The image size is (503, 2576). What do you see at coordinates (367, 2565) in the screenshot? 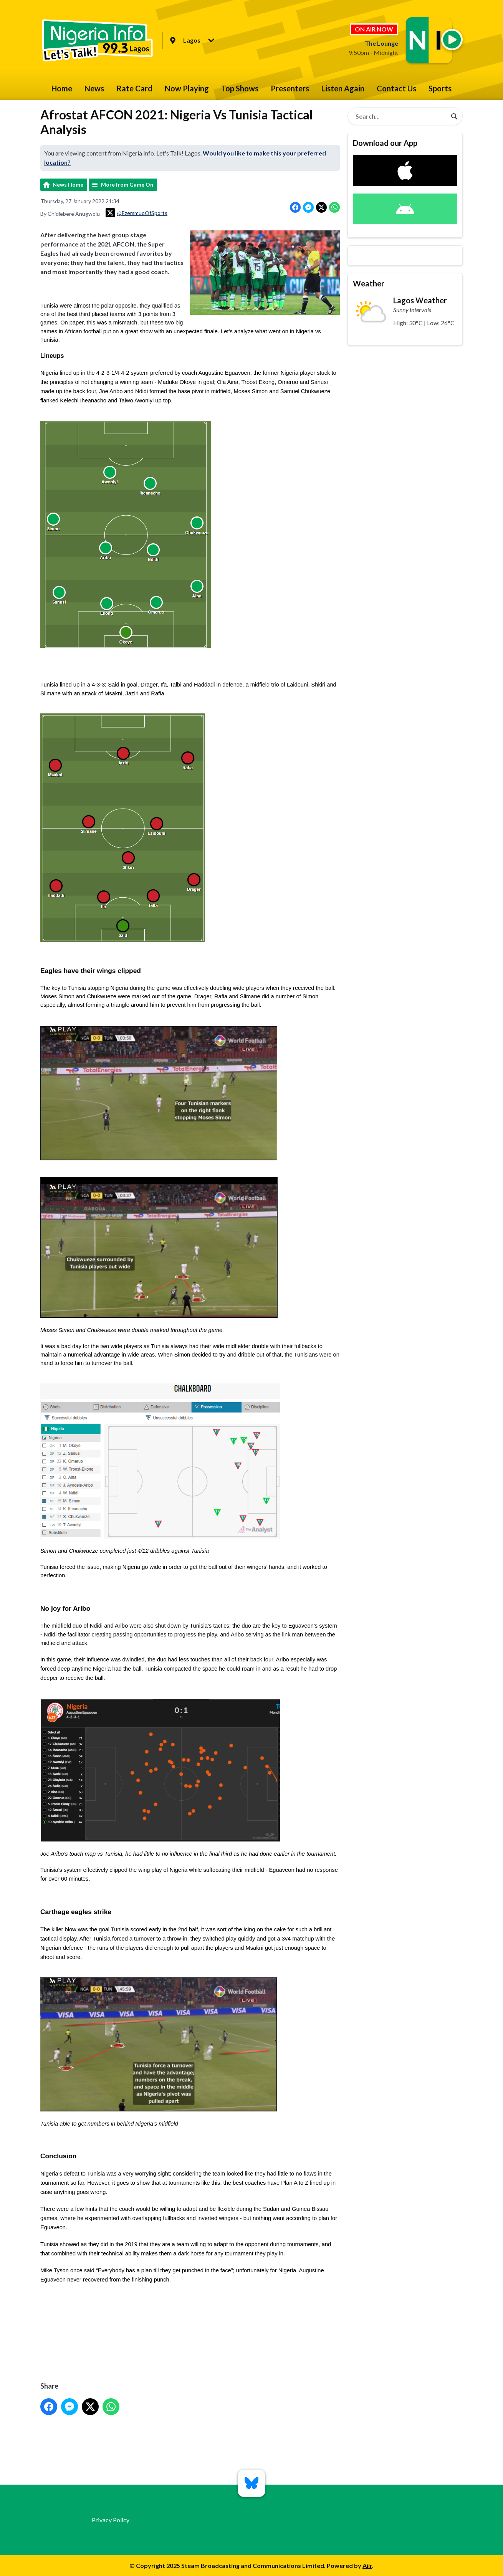
I see `Aiir` at bounding box center [367, 2565].